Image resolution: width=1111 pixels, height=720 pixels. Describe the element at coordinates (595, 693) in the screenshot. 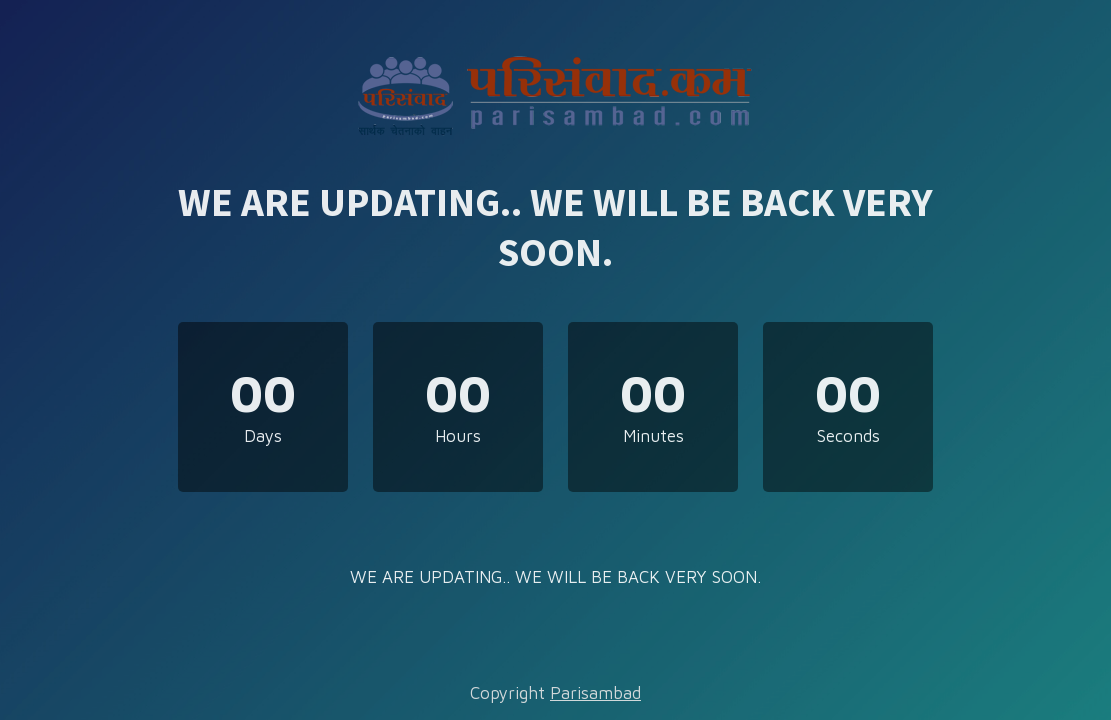

I see `Parisambad` at that location.